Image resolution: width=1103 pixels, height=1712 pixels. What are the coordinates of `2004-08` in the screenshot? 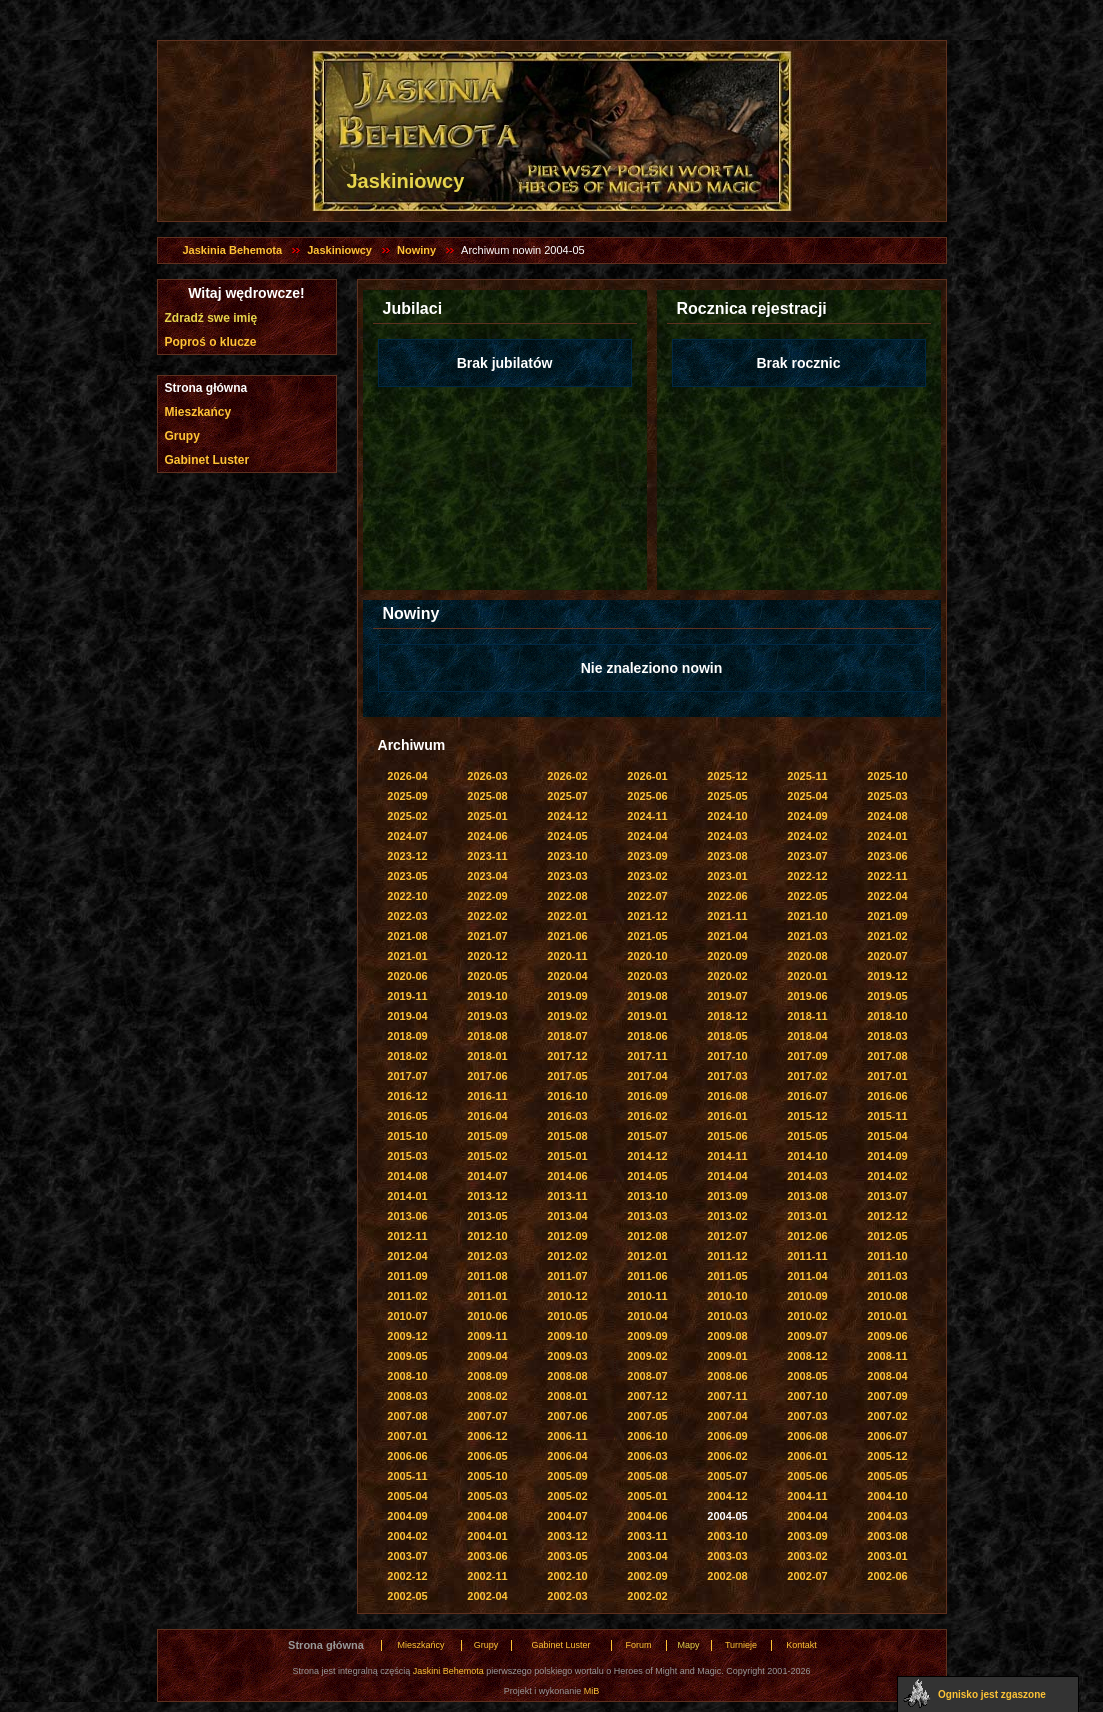 It's located at (487, 1516).